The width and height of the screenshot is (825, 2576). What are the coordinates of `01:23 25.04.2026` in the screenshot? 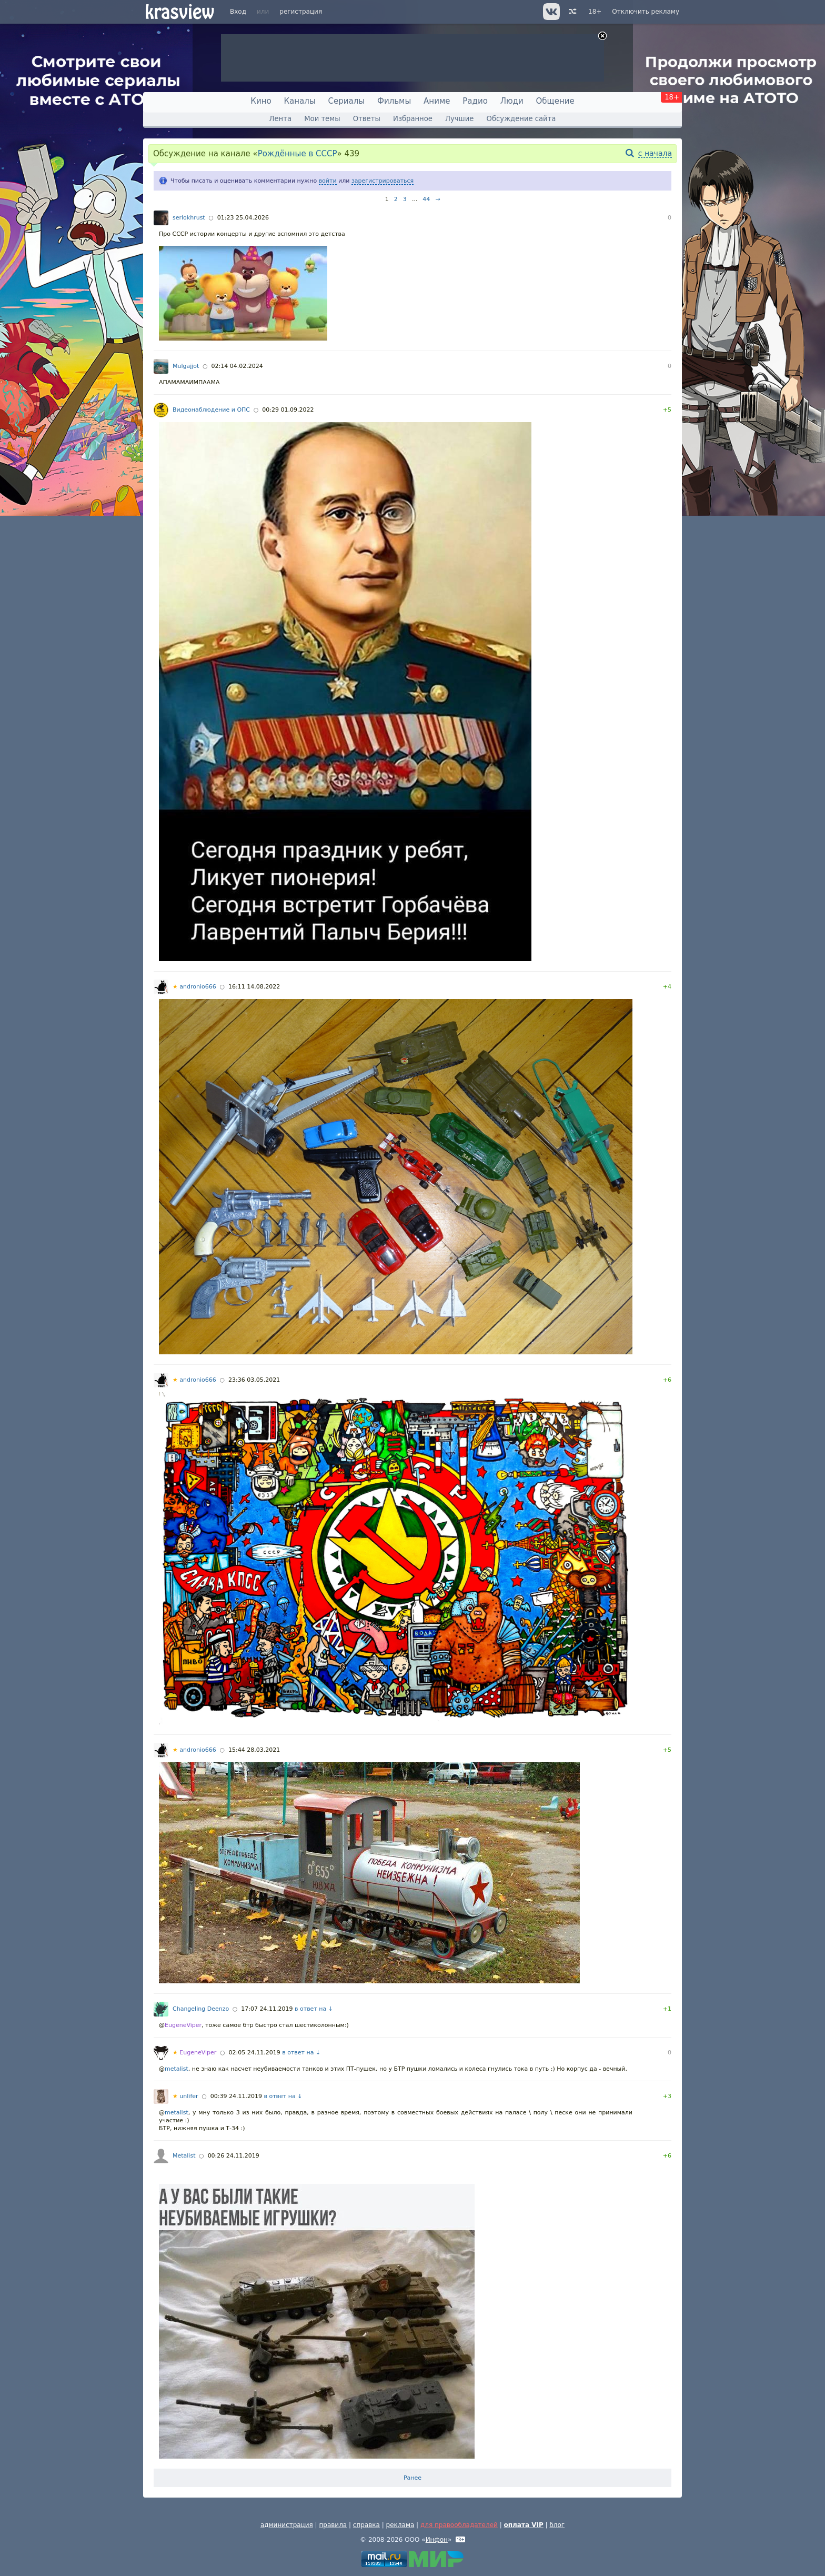 It's located at (243, 217).